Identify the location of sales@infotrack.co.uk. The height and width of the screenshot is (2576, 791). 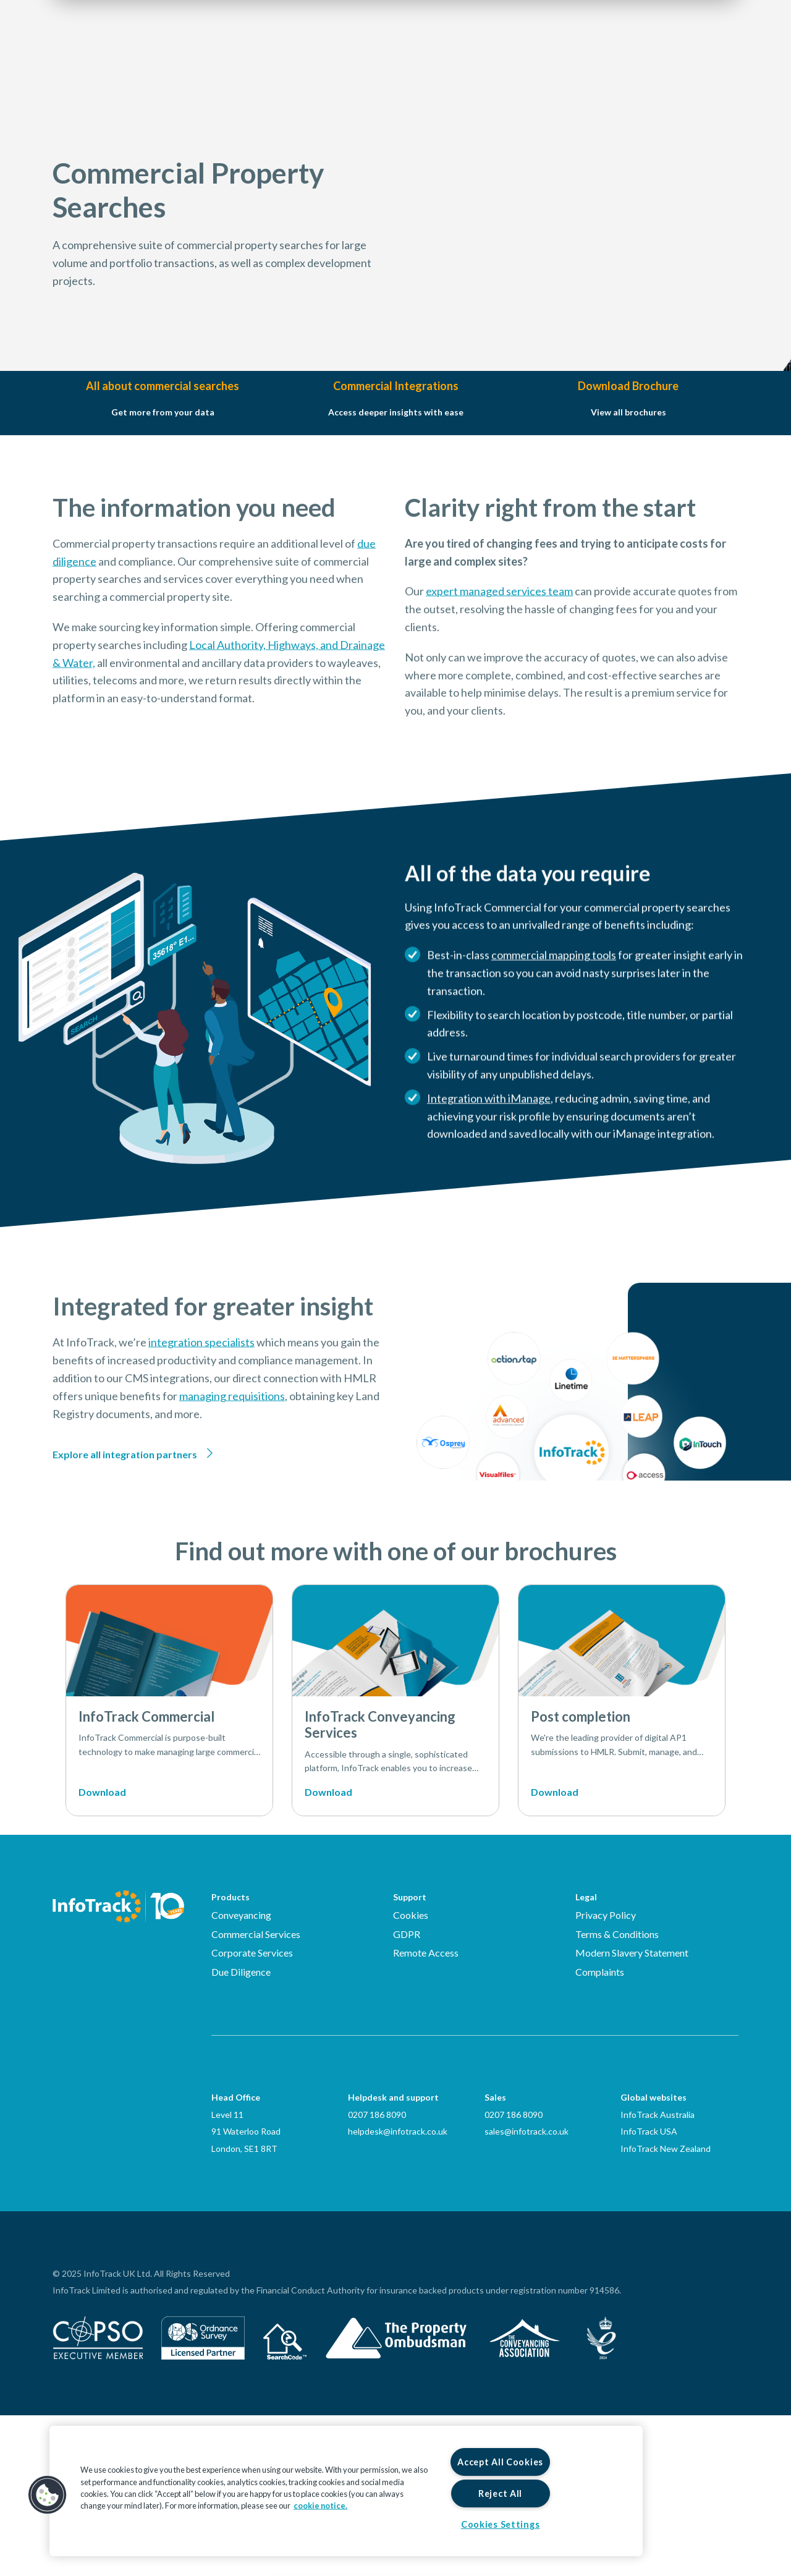
(526, 2292).